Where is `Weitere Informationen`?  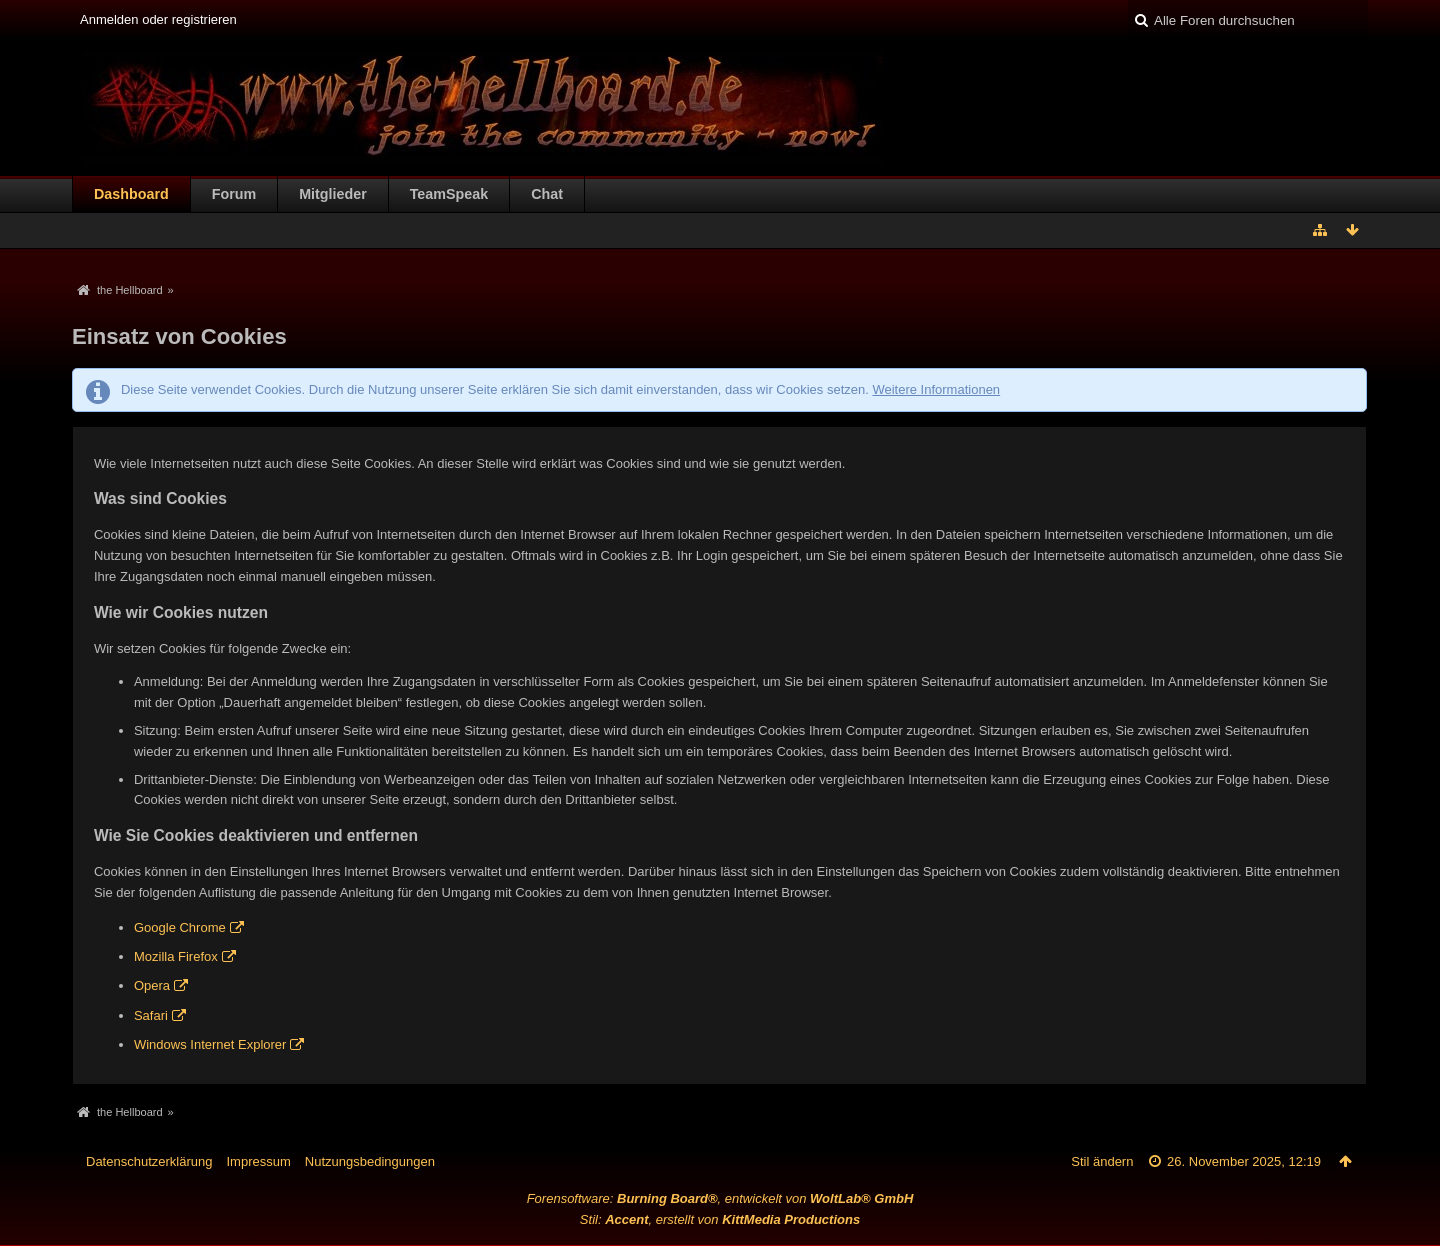
Weitere Informationen is located at coordinates (936, 389).